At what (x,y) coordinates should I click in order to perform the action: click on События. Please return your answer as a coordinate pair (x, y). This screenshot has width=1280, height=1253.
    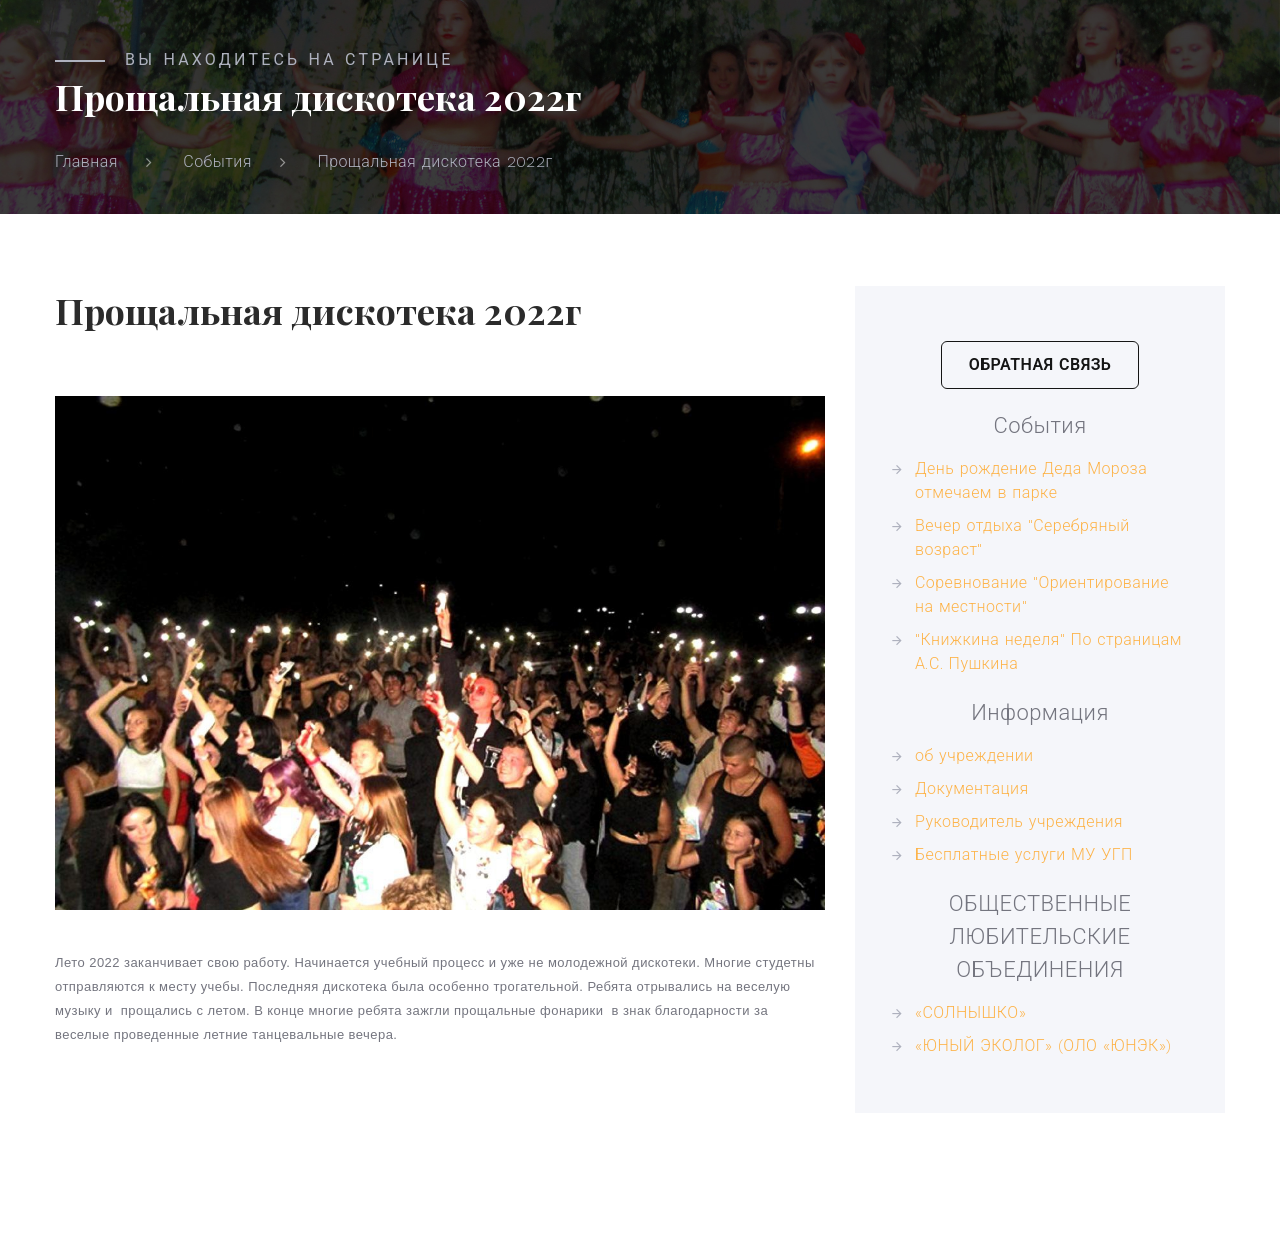
    Looking at the image, I should click on (217, 161).